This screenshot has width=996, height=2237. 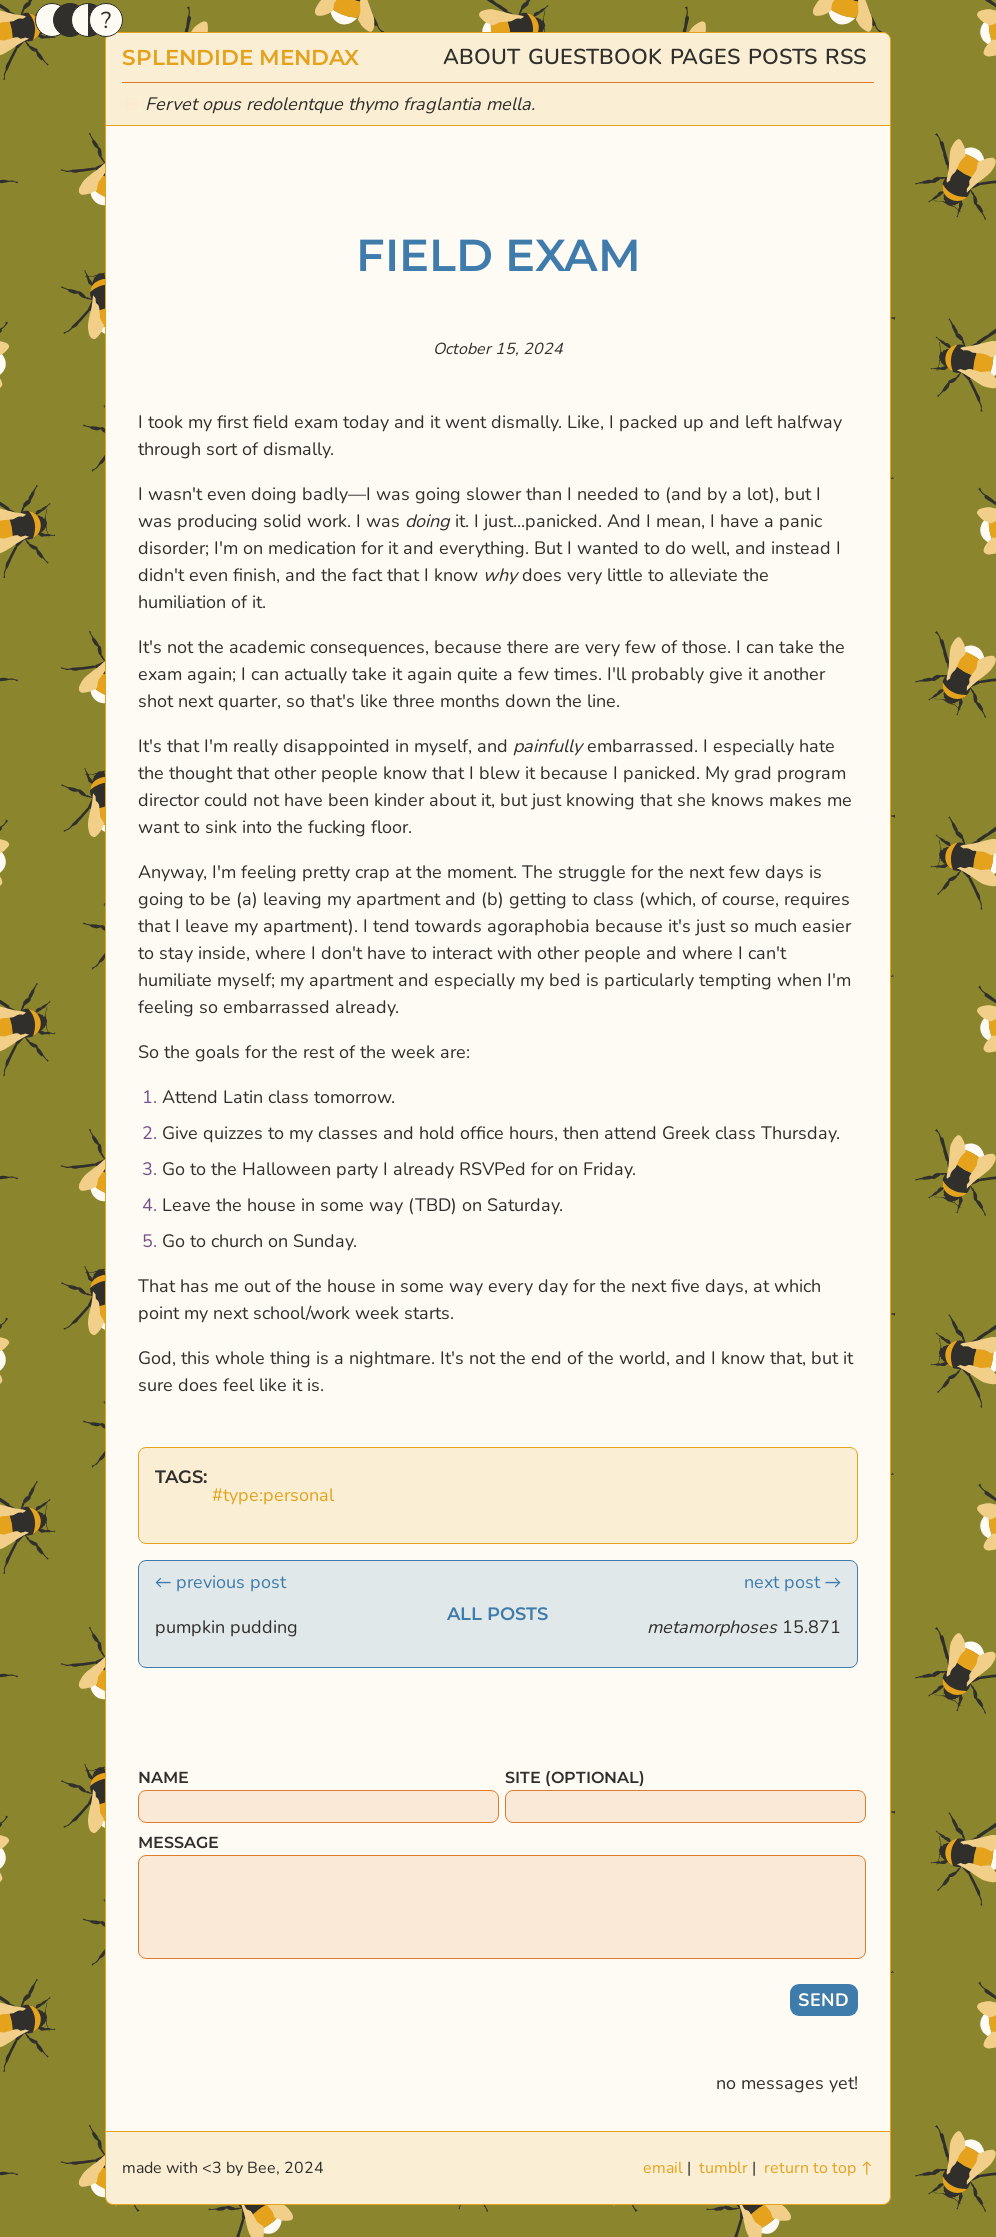 I want to click on ← previous post, so click(x=220, y=1582).